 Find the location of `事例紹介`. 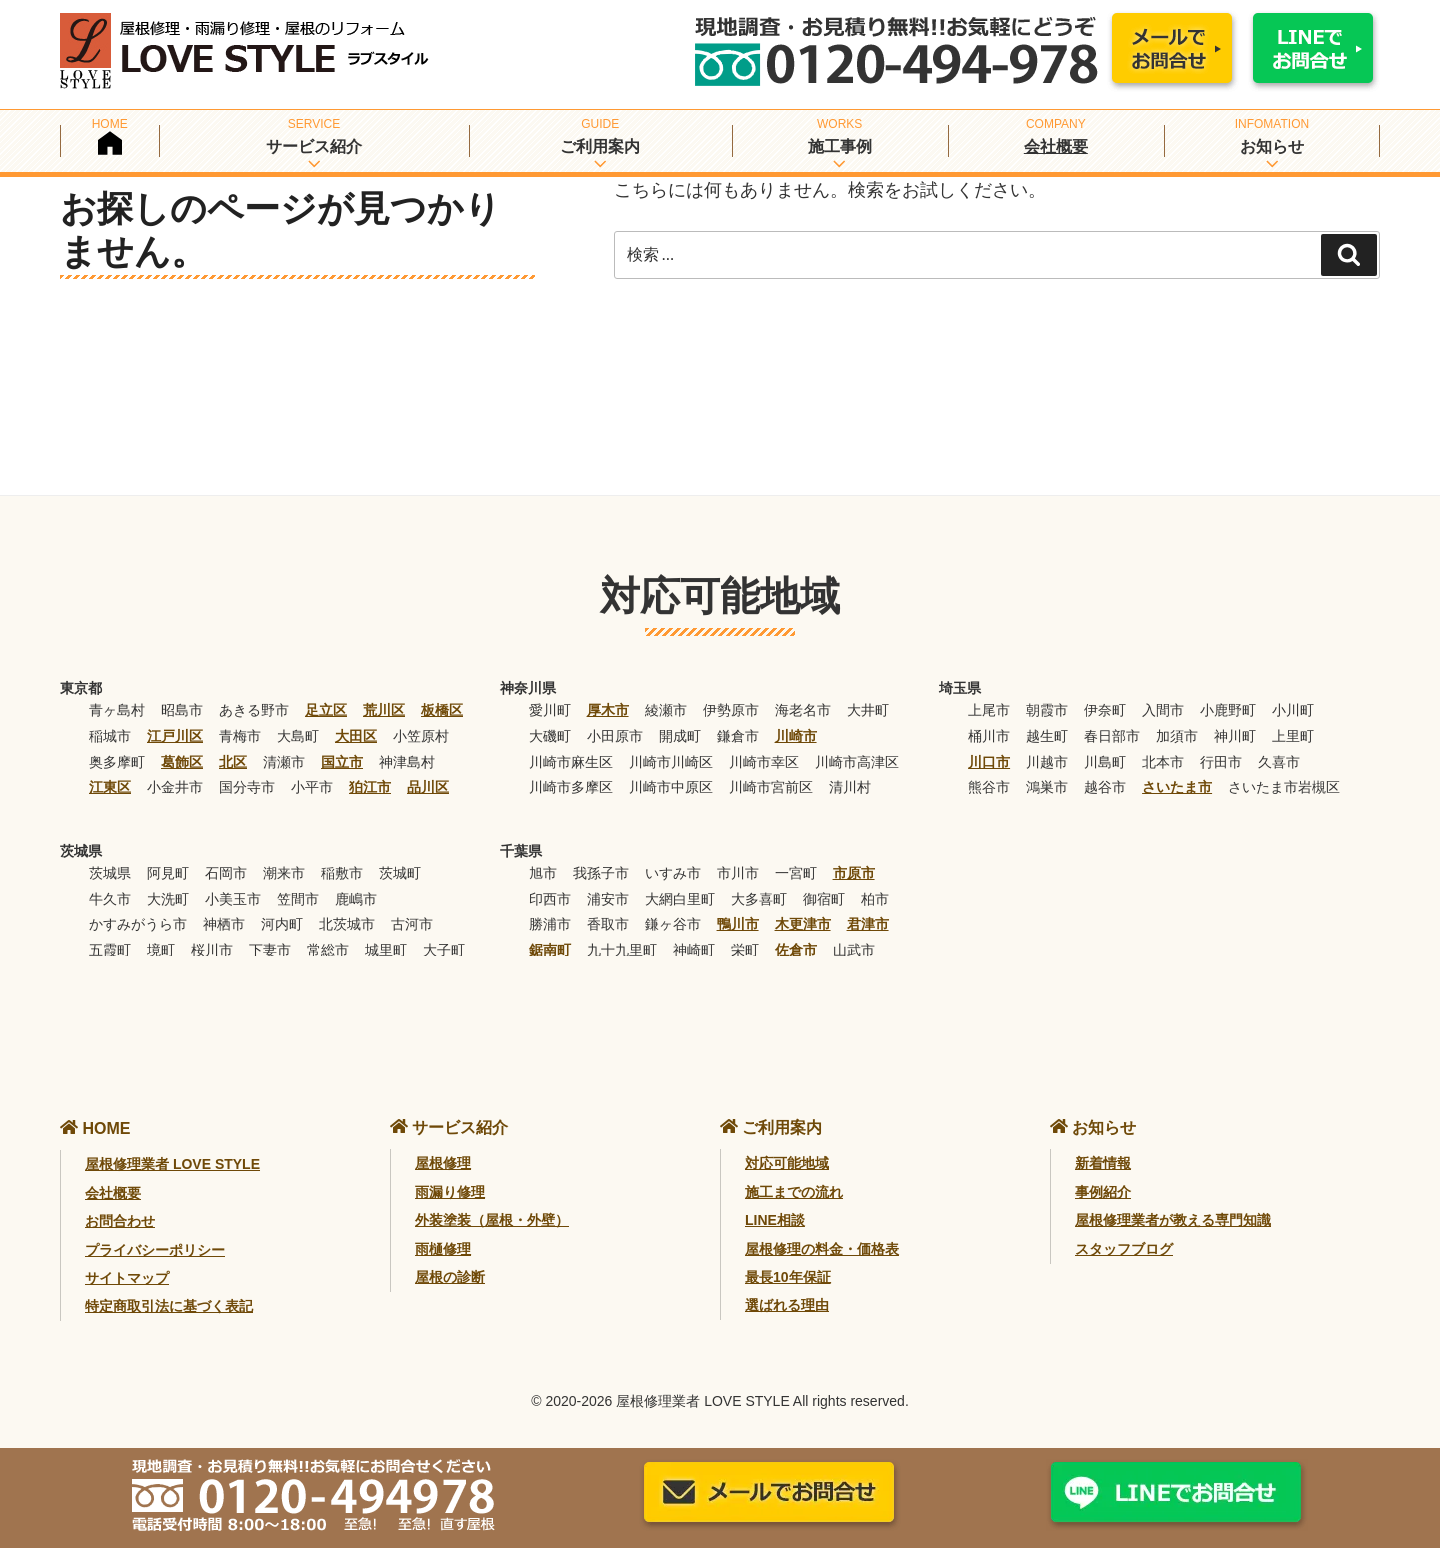

事例紹介 is located at coordinates (1103, 1192).